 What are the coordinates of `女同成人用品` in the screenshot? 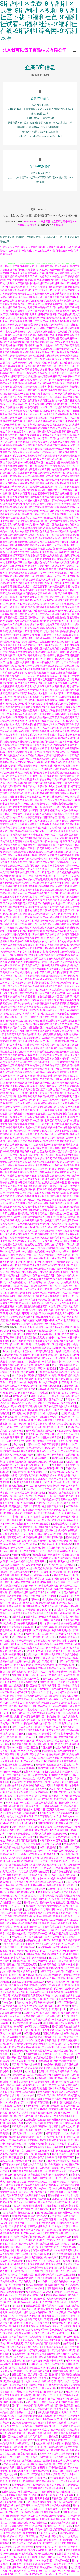 It's located at (60, 538).